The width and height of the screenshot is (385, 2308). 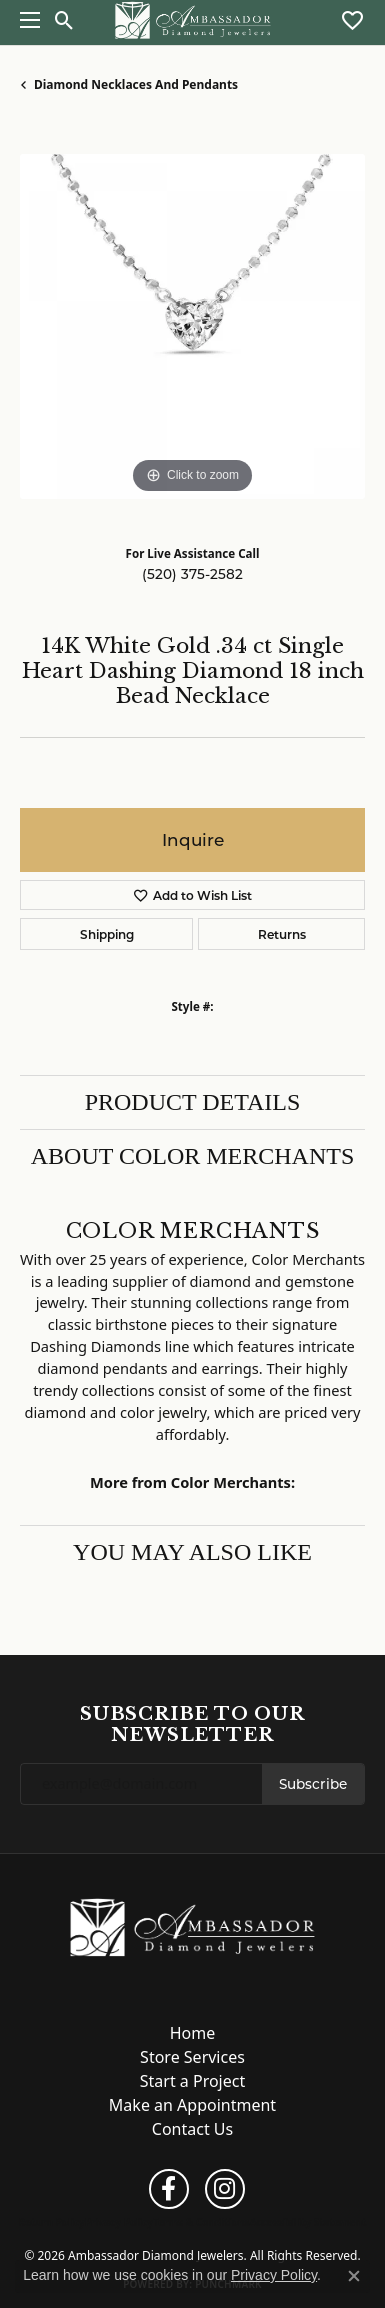 What do you see at coordinates (193, 1102) in the screenshot?
I see `Product Details` at bounding box center [193, 1102].